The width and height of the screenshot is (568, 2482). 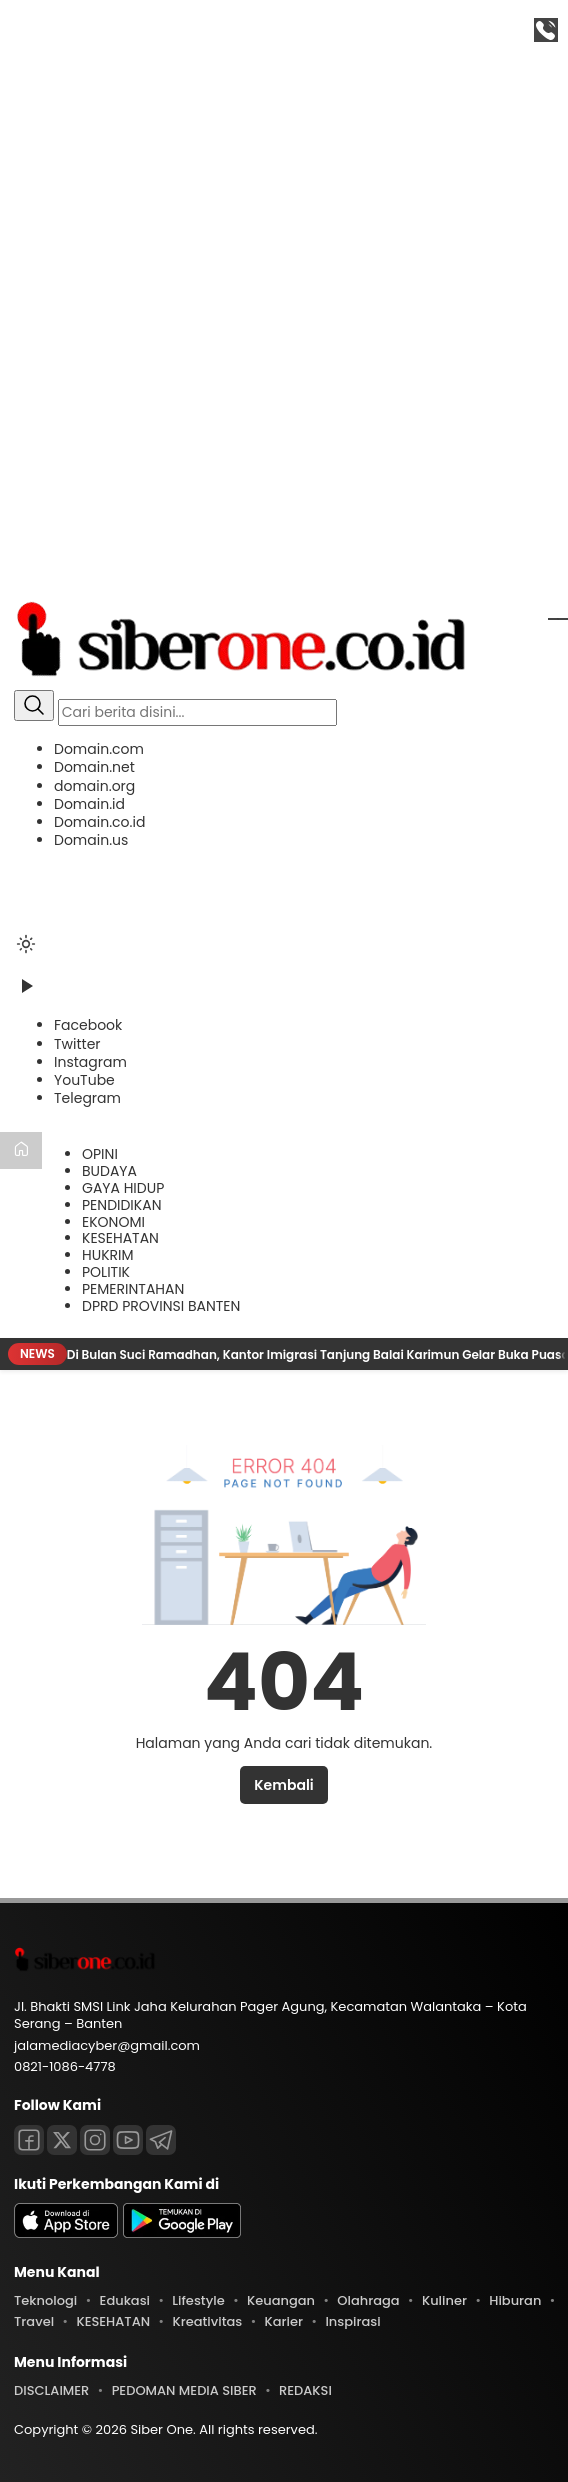 I want to click on [Tonton Video], so click(x=26, y=993).